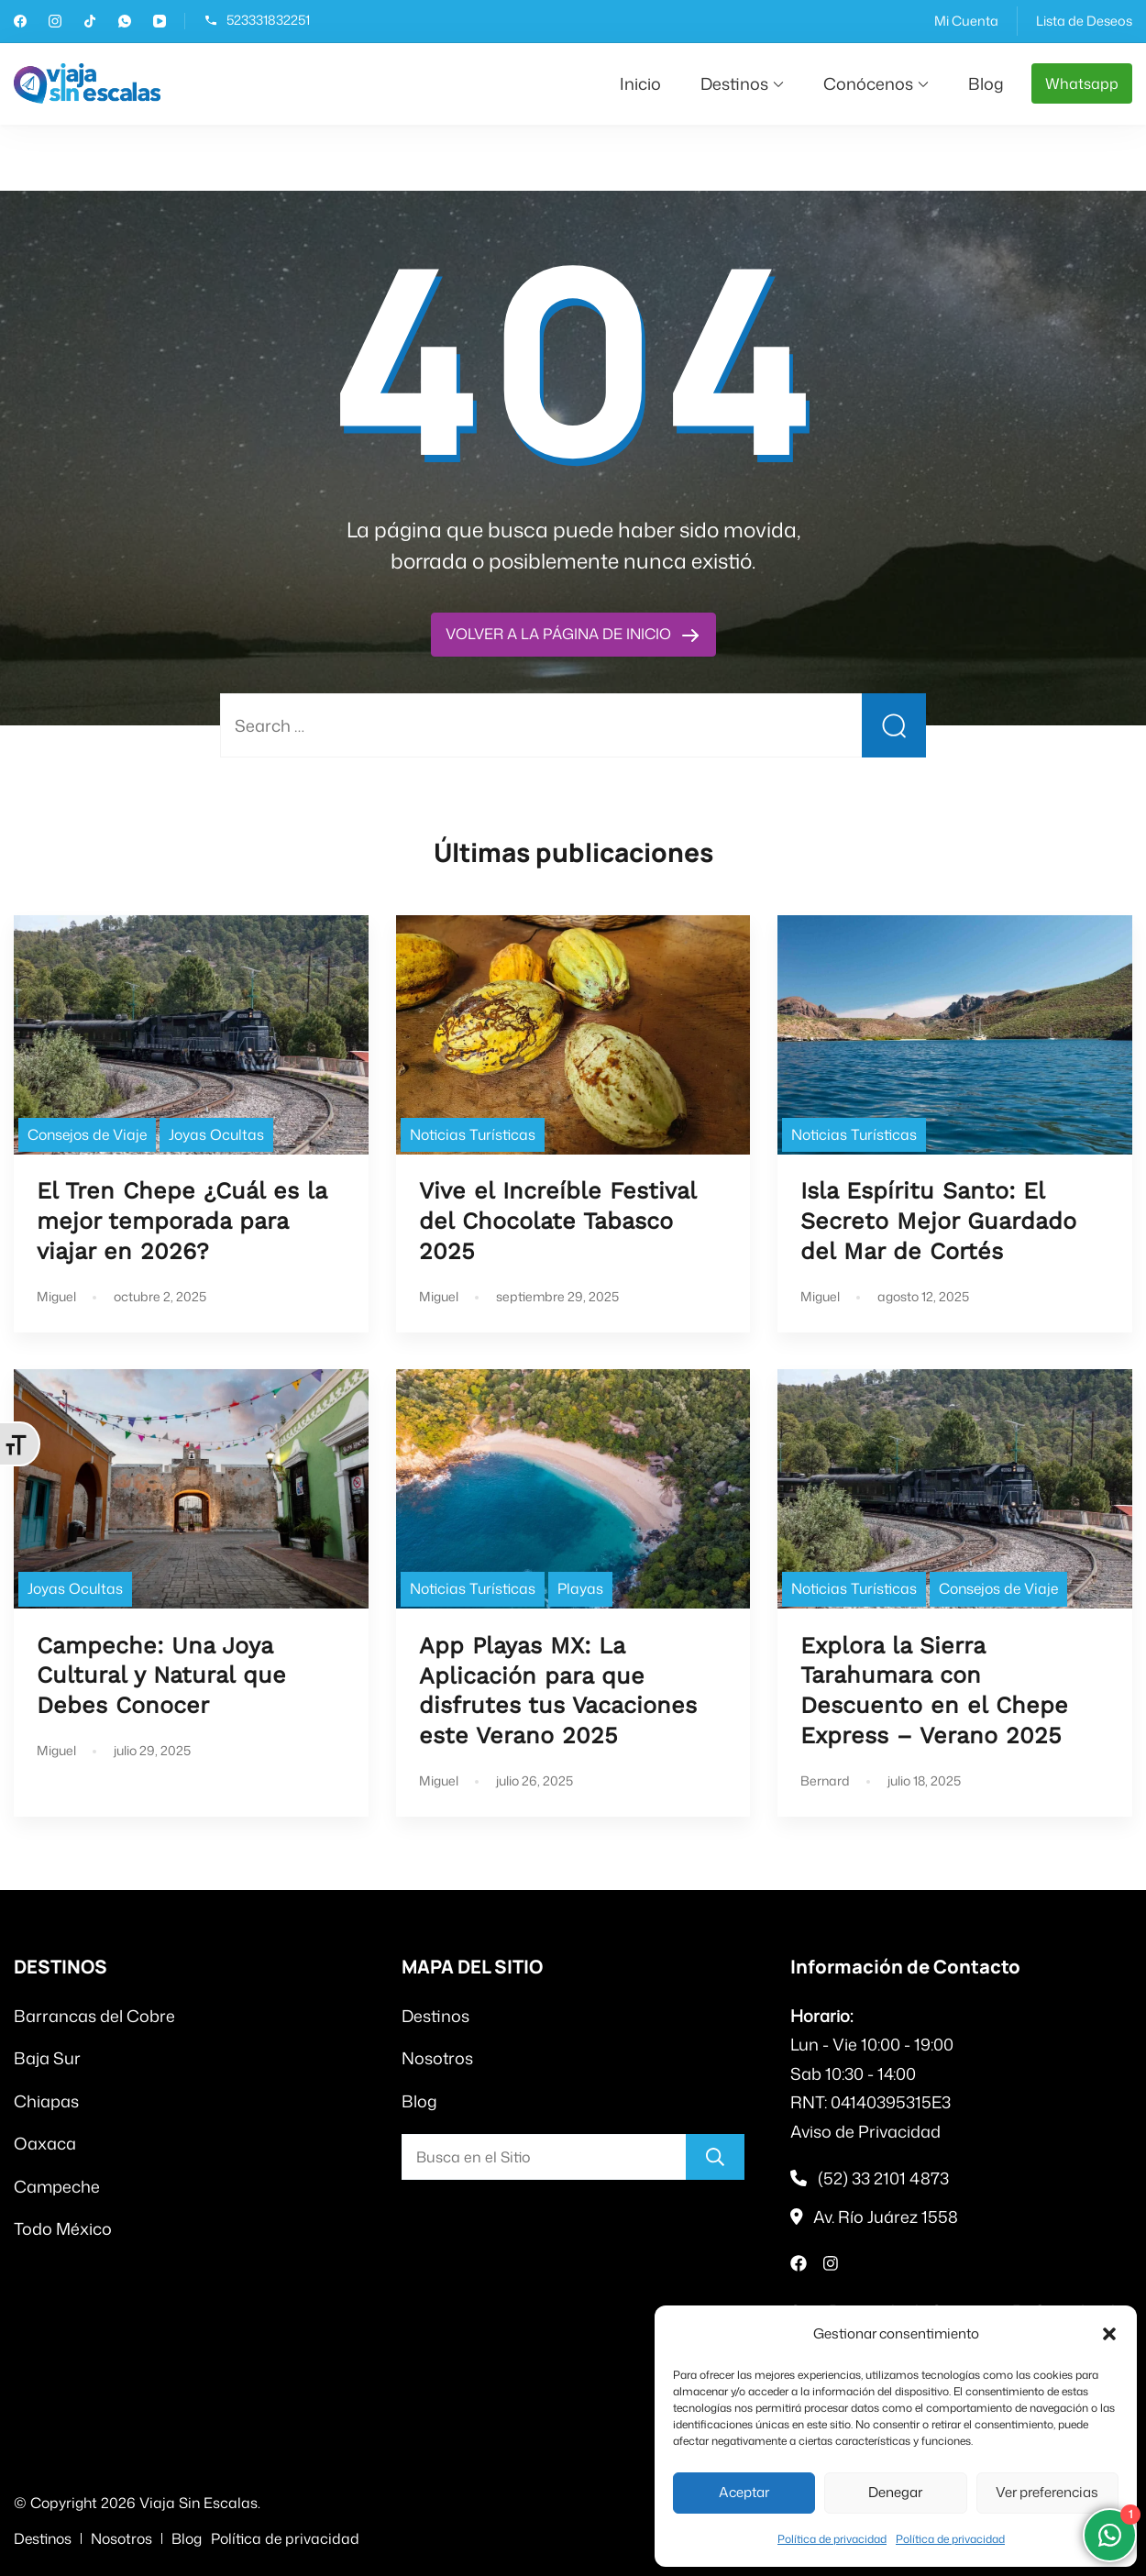 The width and height of the screenshot is (1146, 2576). Describe the element at coordinates (472, 1134) in the screenshot. I see `Noticias Turísticas` at that location.